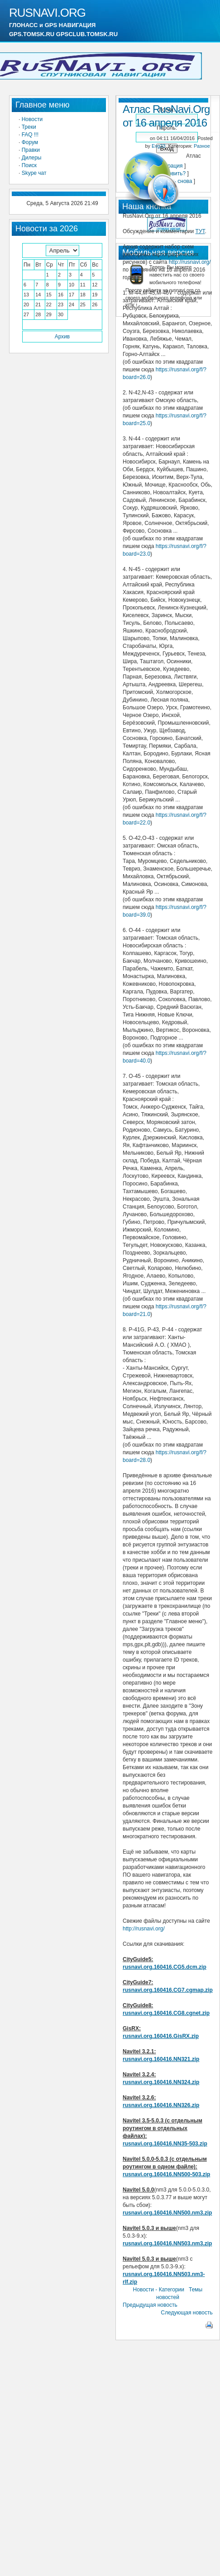 Image resolution: width=220 pixels, height=2576 pixels. Describe the element at coordinates (30, 134) in the screenshot. I see `FAQ !!!` at that location.